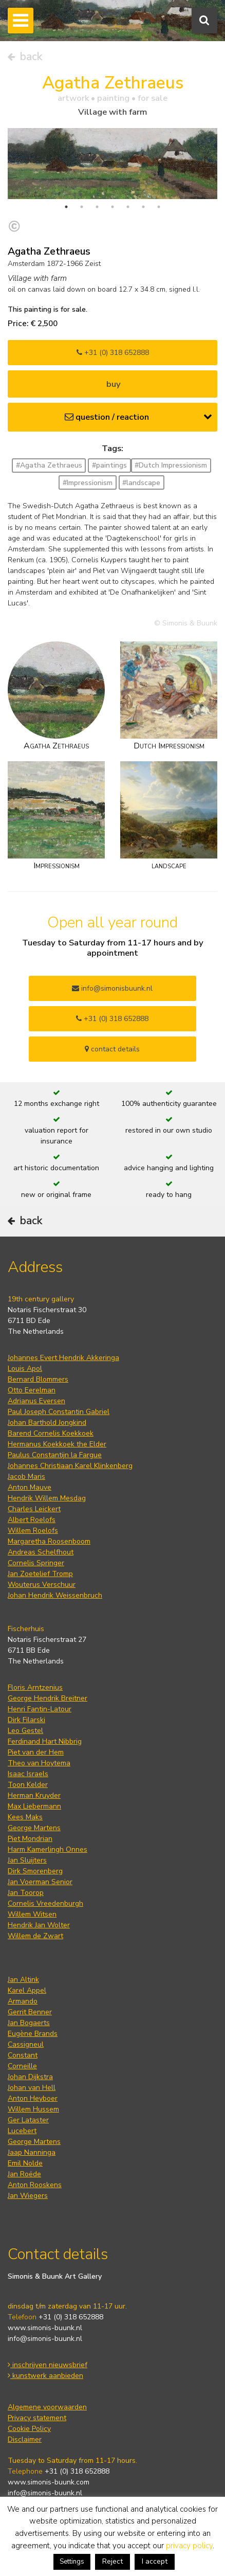 The image size is (225, 2576). I want to click on Anton Heyboer, so click(33, 2098).